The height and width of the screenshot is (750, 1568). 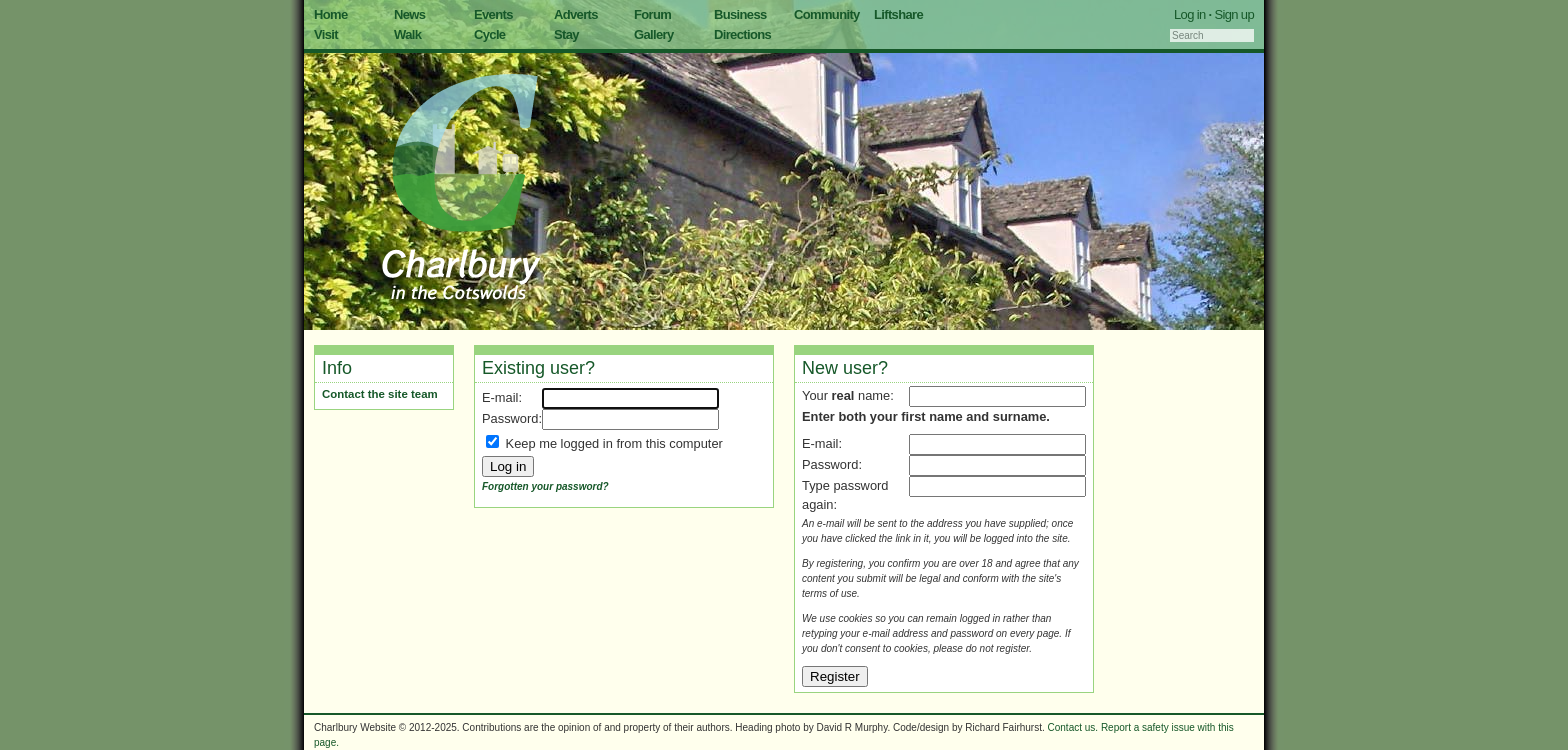 What do you see at coordinates (407, 34) in the screenshot?
I see `Walk` at bounding box center [407, 34].